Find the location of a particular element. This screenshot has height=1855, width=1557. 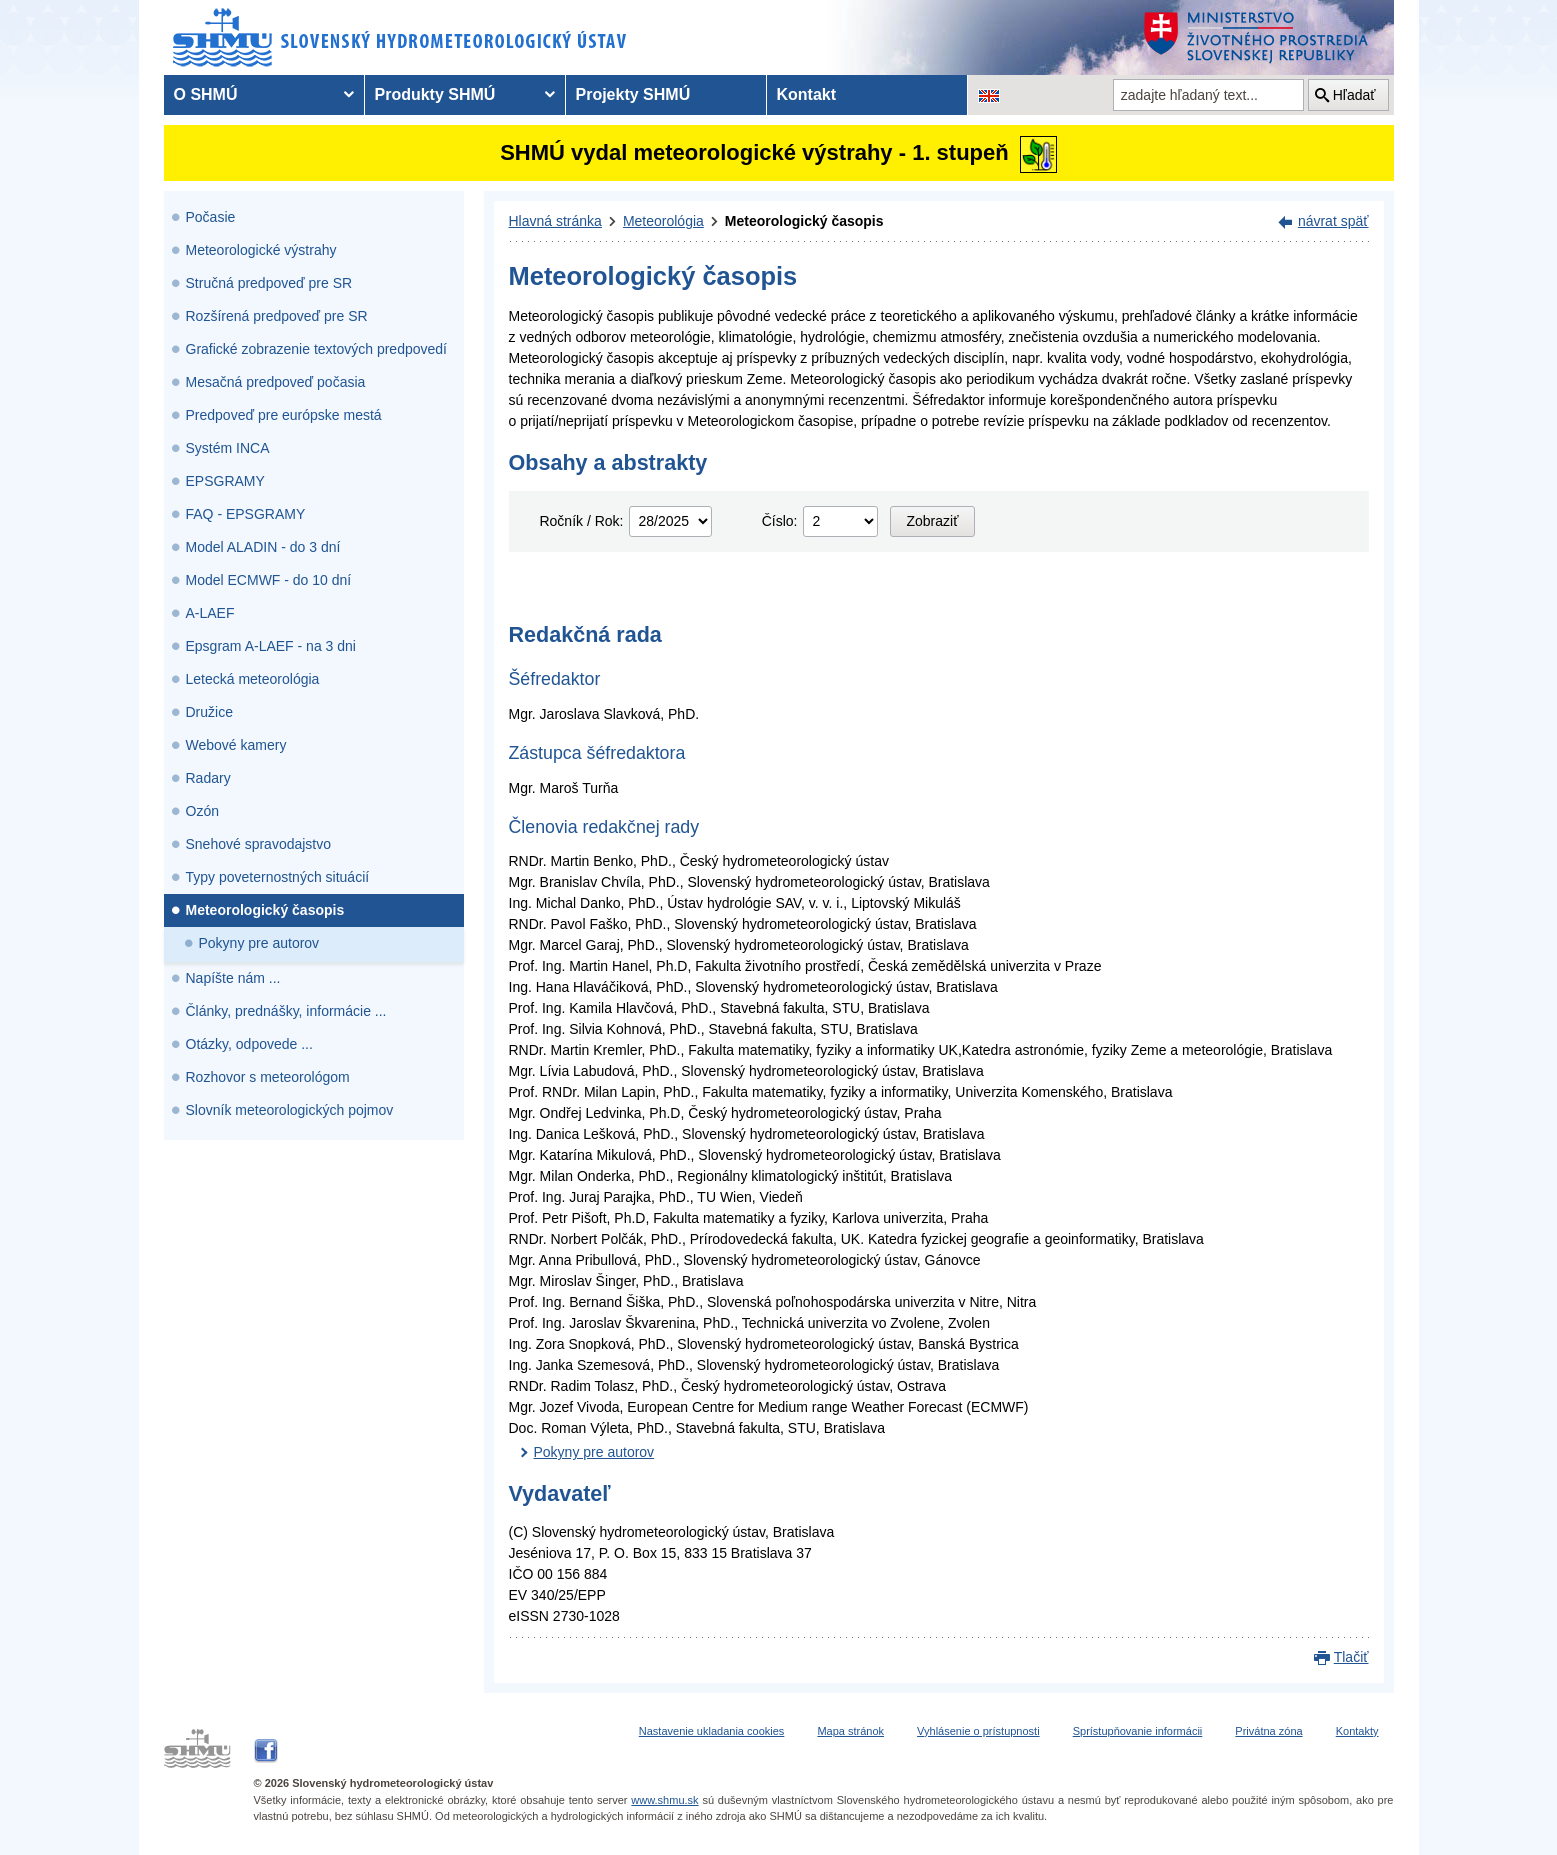

Meteorológia is located at coordinates (663, 221).